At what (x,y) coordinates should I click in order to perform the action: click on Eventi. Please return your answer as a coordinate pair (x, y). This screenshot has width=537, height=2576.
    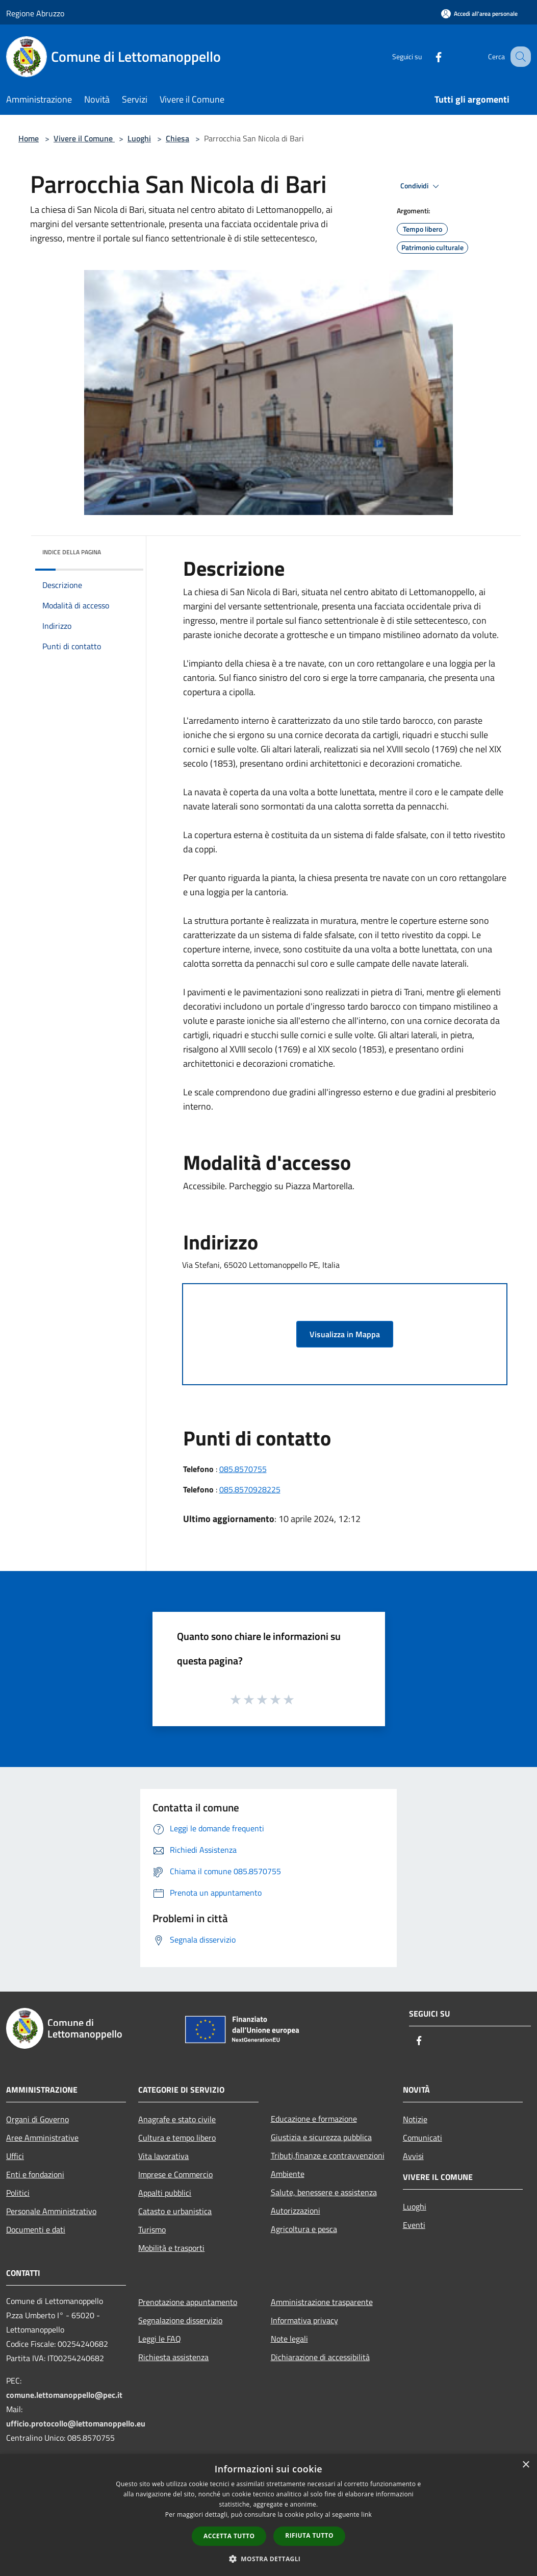
    Looking at the image, I should click on (414, 2225).